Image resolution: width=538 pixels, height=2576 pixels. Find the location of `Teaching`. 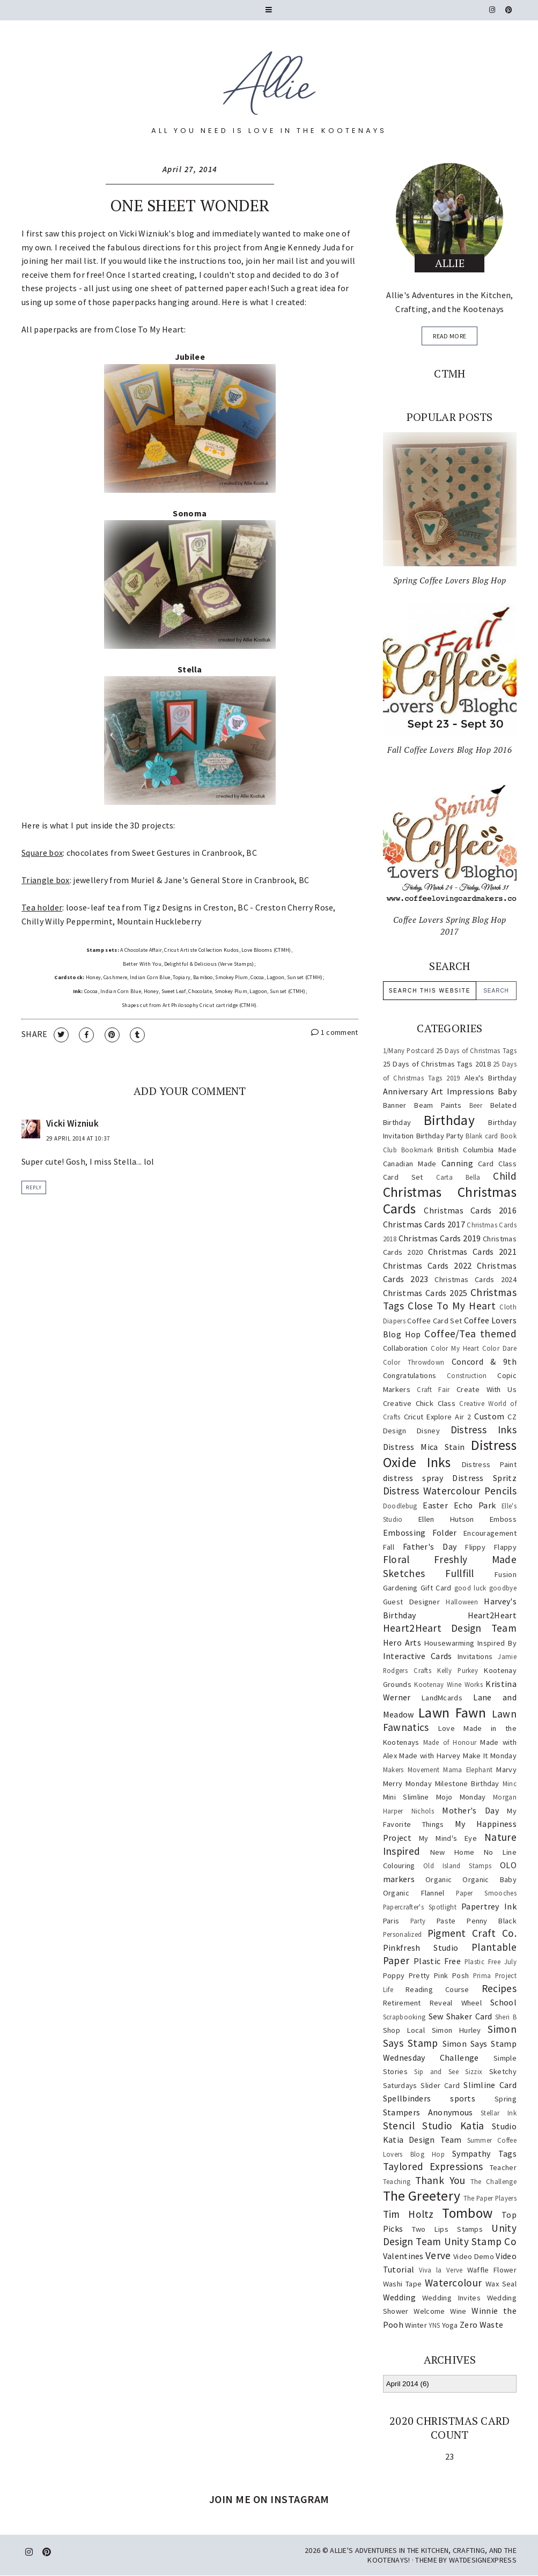

Teaching is located at coordinates (396, 2181).